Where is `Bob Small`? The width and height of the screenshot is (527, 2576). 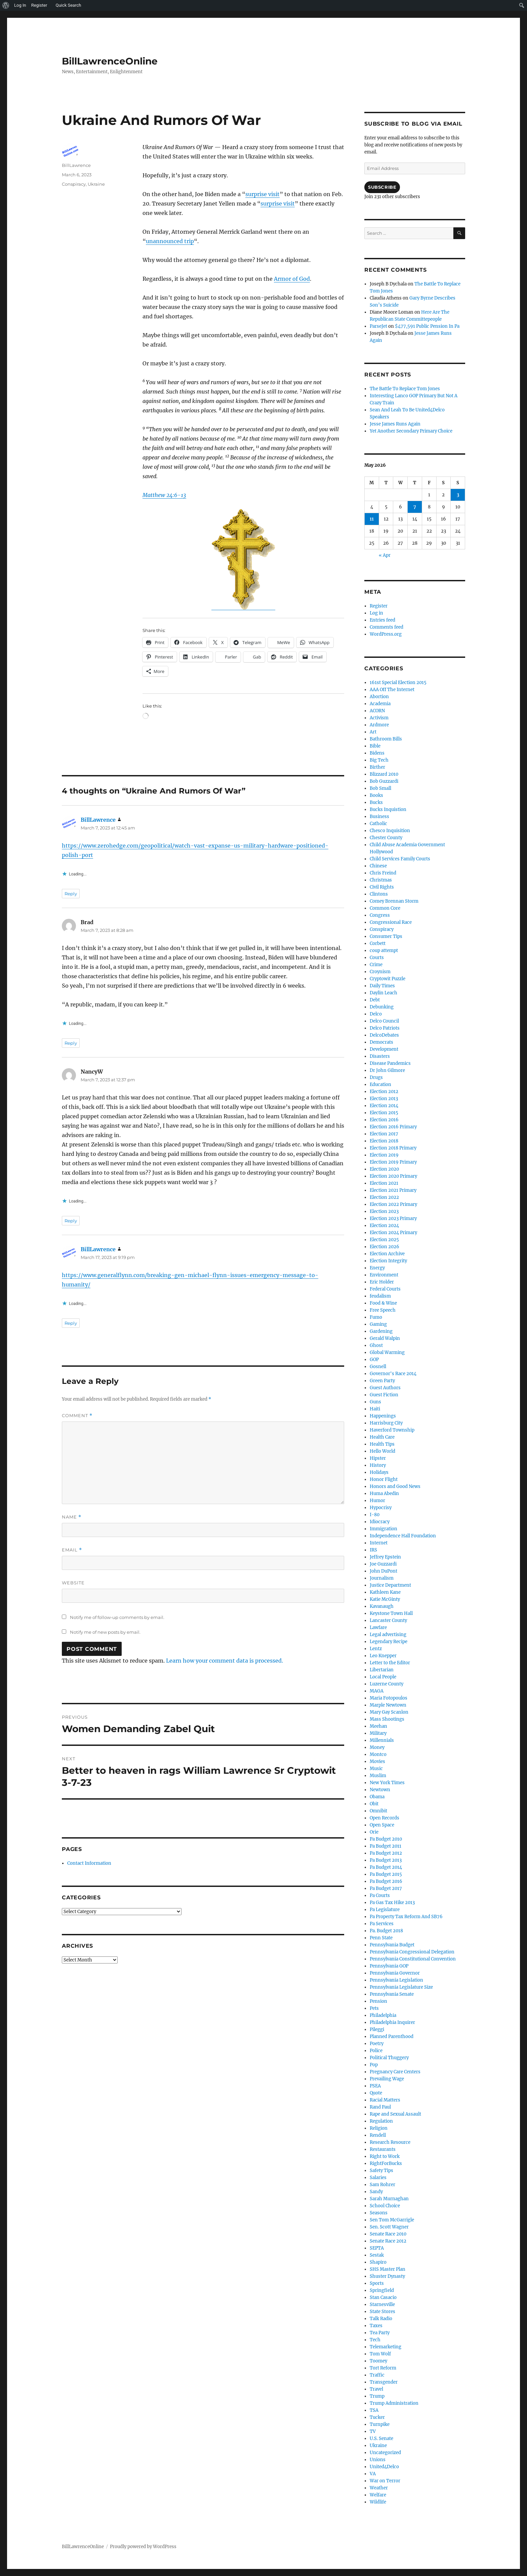
Bob Small is located at coordinates (380, 788).